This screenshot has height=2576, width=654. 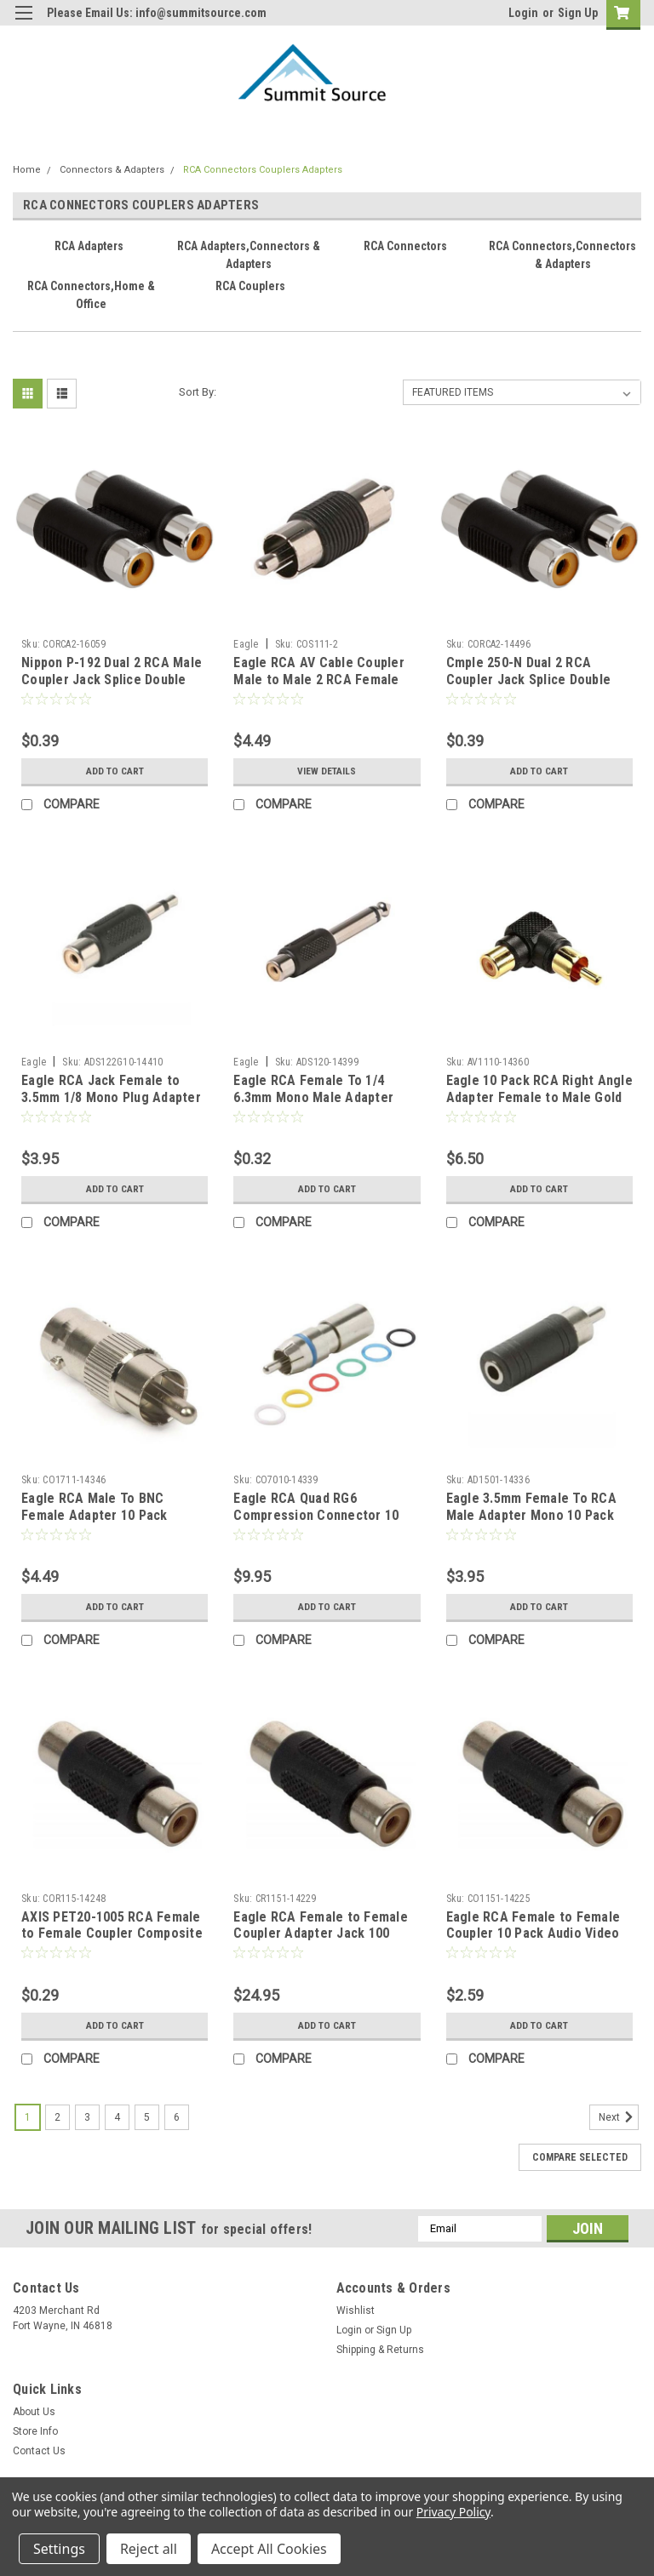 I want to click on Store Info, so click(x=35, y=2431).